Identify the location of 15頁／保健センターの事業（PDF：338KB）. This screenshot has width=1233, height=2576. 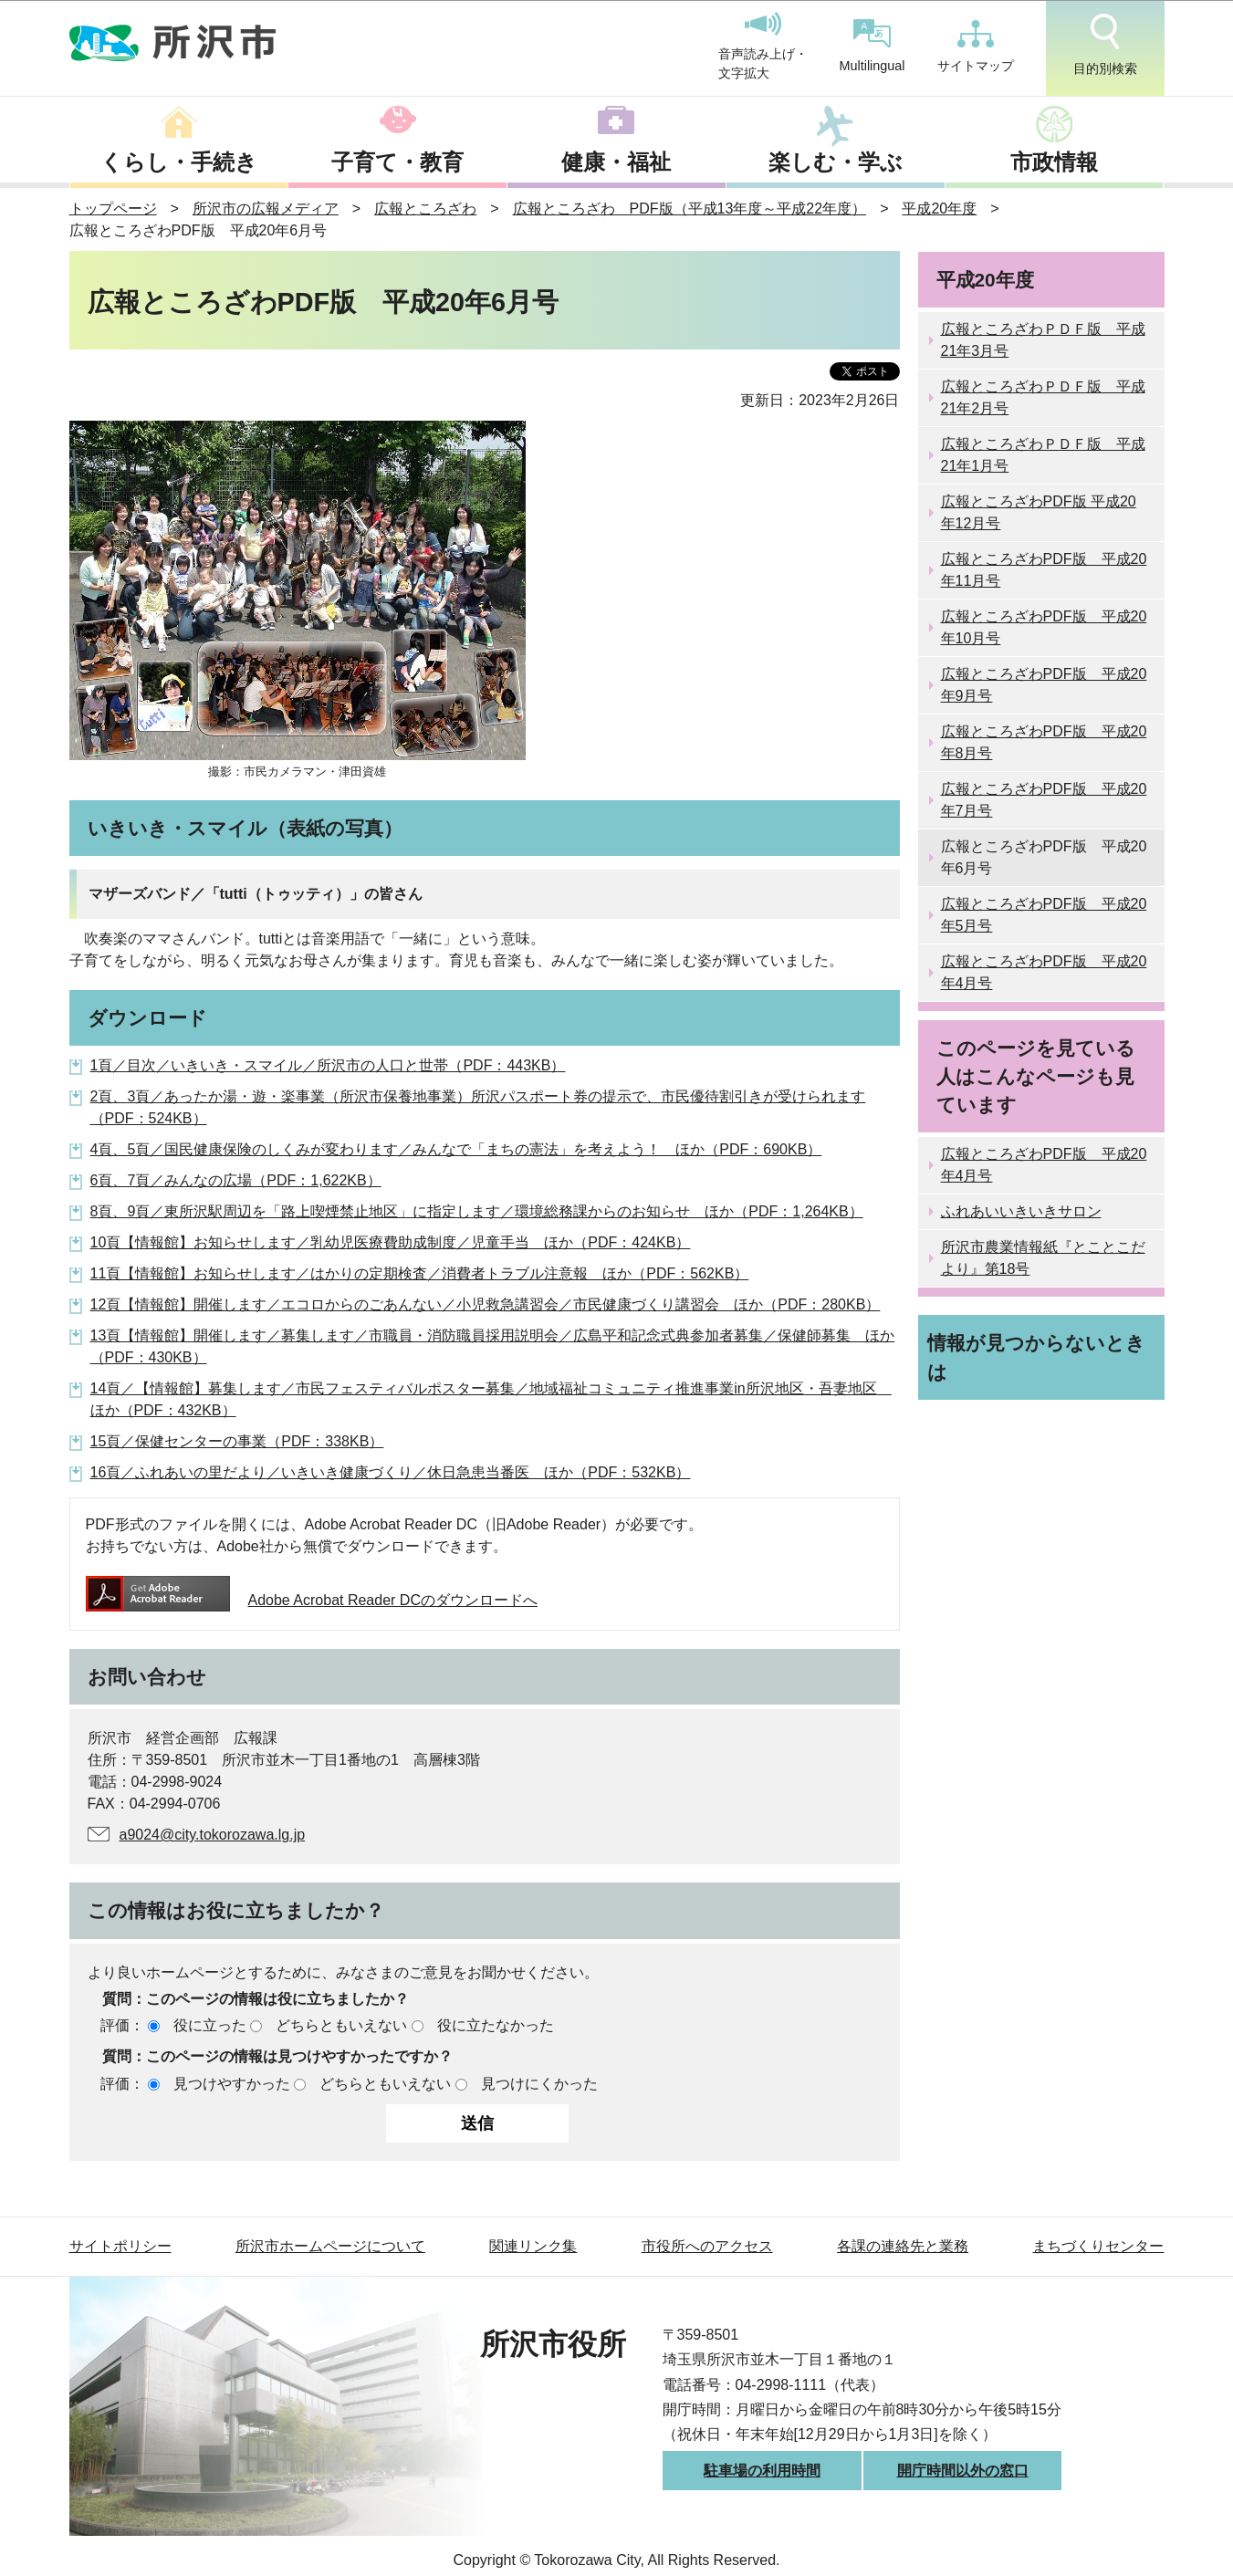
(237, 1441).